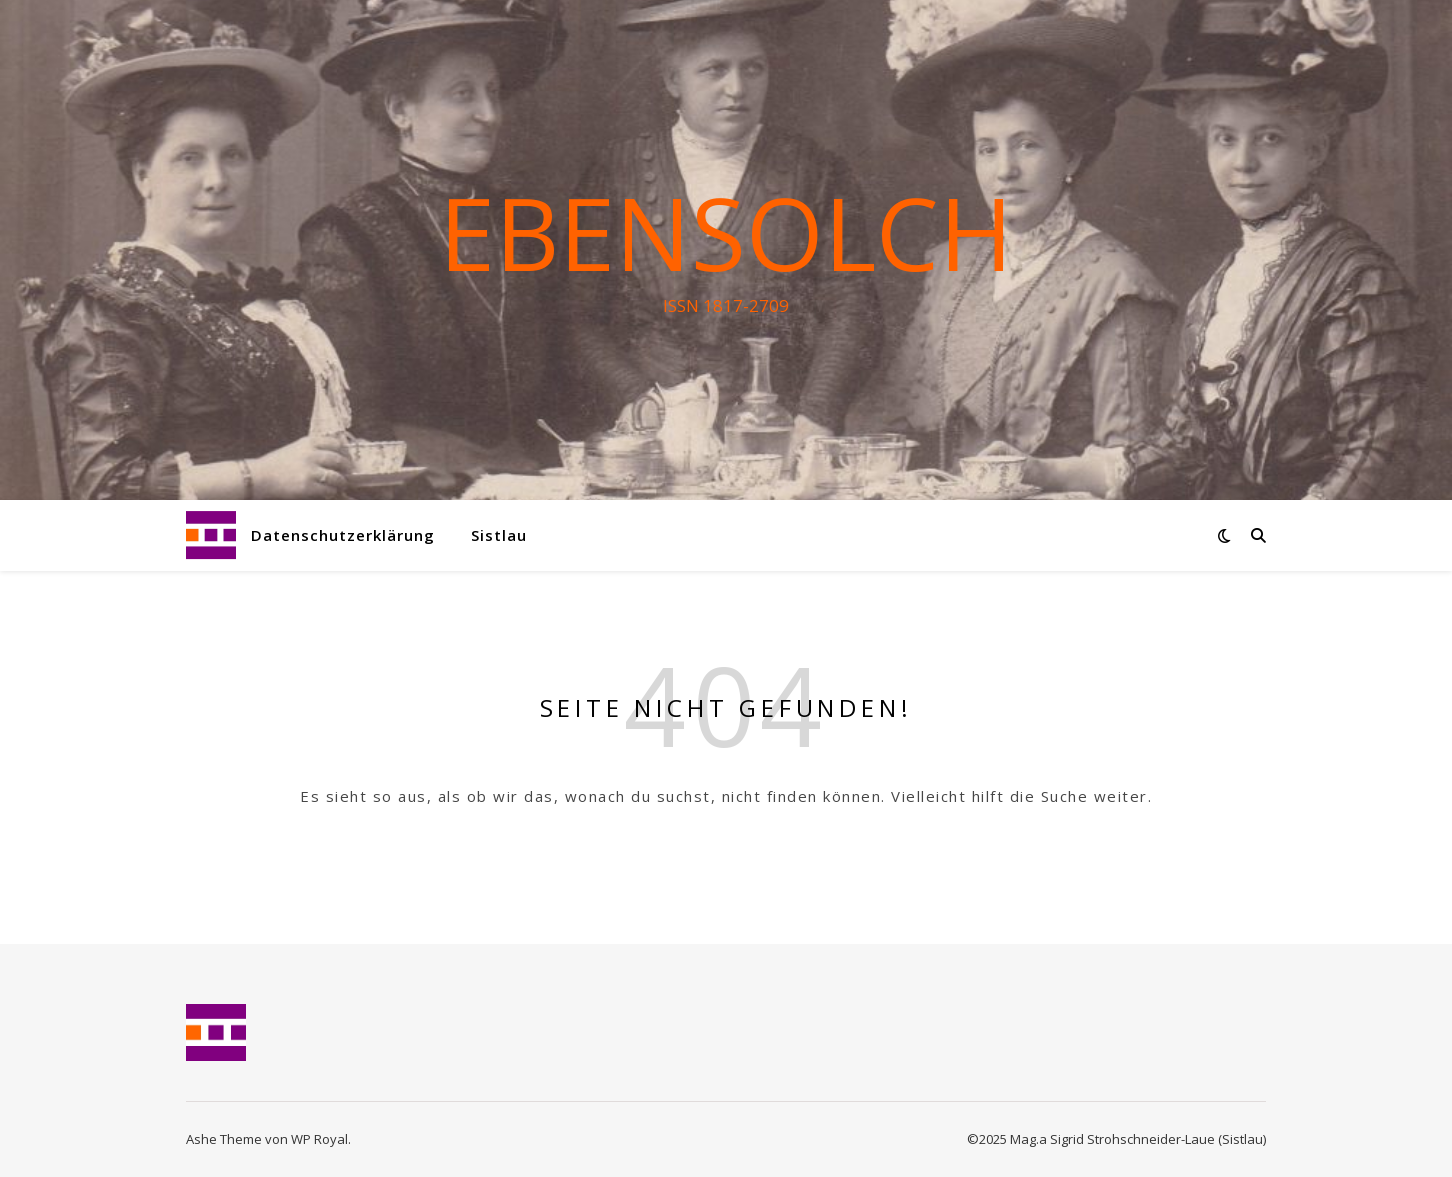 The image size is (1452, 1177). I want to click on WP Royal, so click(319, 1139).